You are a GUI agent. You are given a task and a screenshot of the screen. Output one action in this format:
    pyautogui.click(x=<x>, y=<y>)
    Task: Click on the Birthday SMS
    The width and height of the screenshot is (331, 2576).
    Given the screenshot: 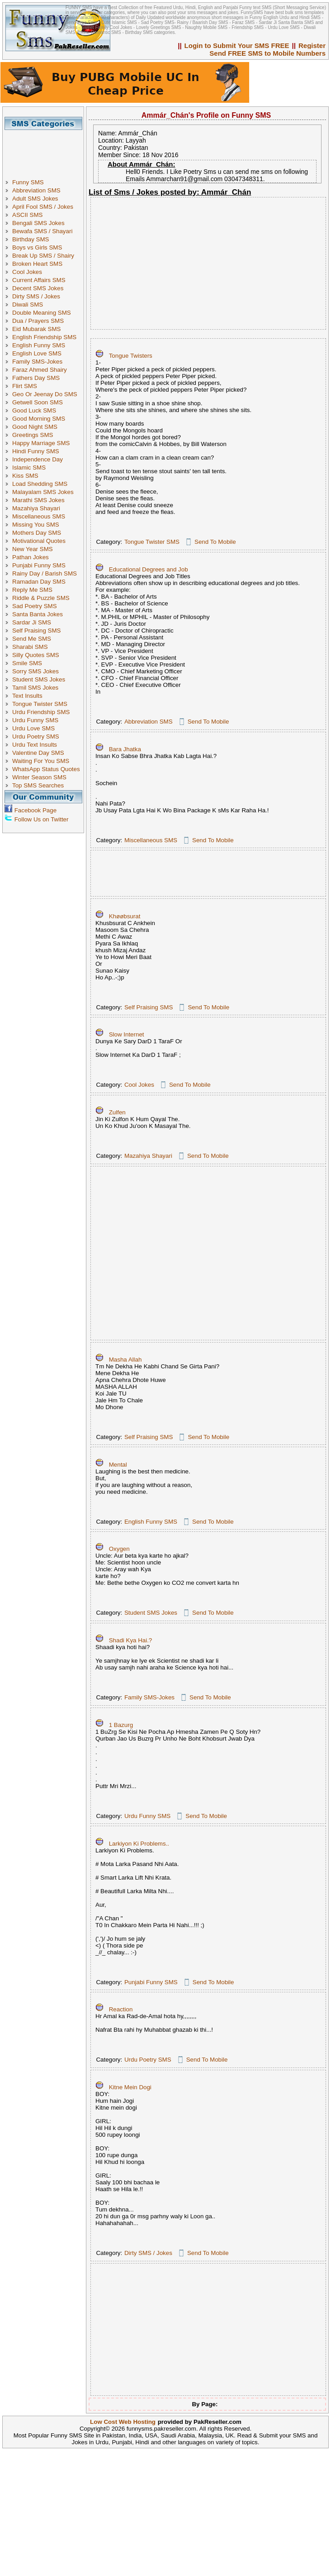 What is the action you would take?
    pyautogui.click(x=30, y=239)
    